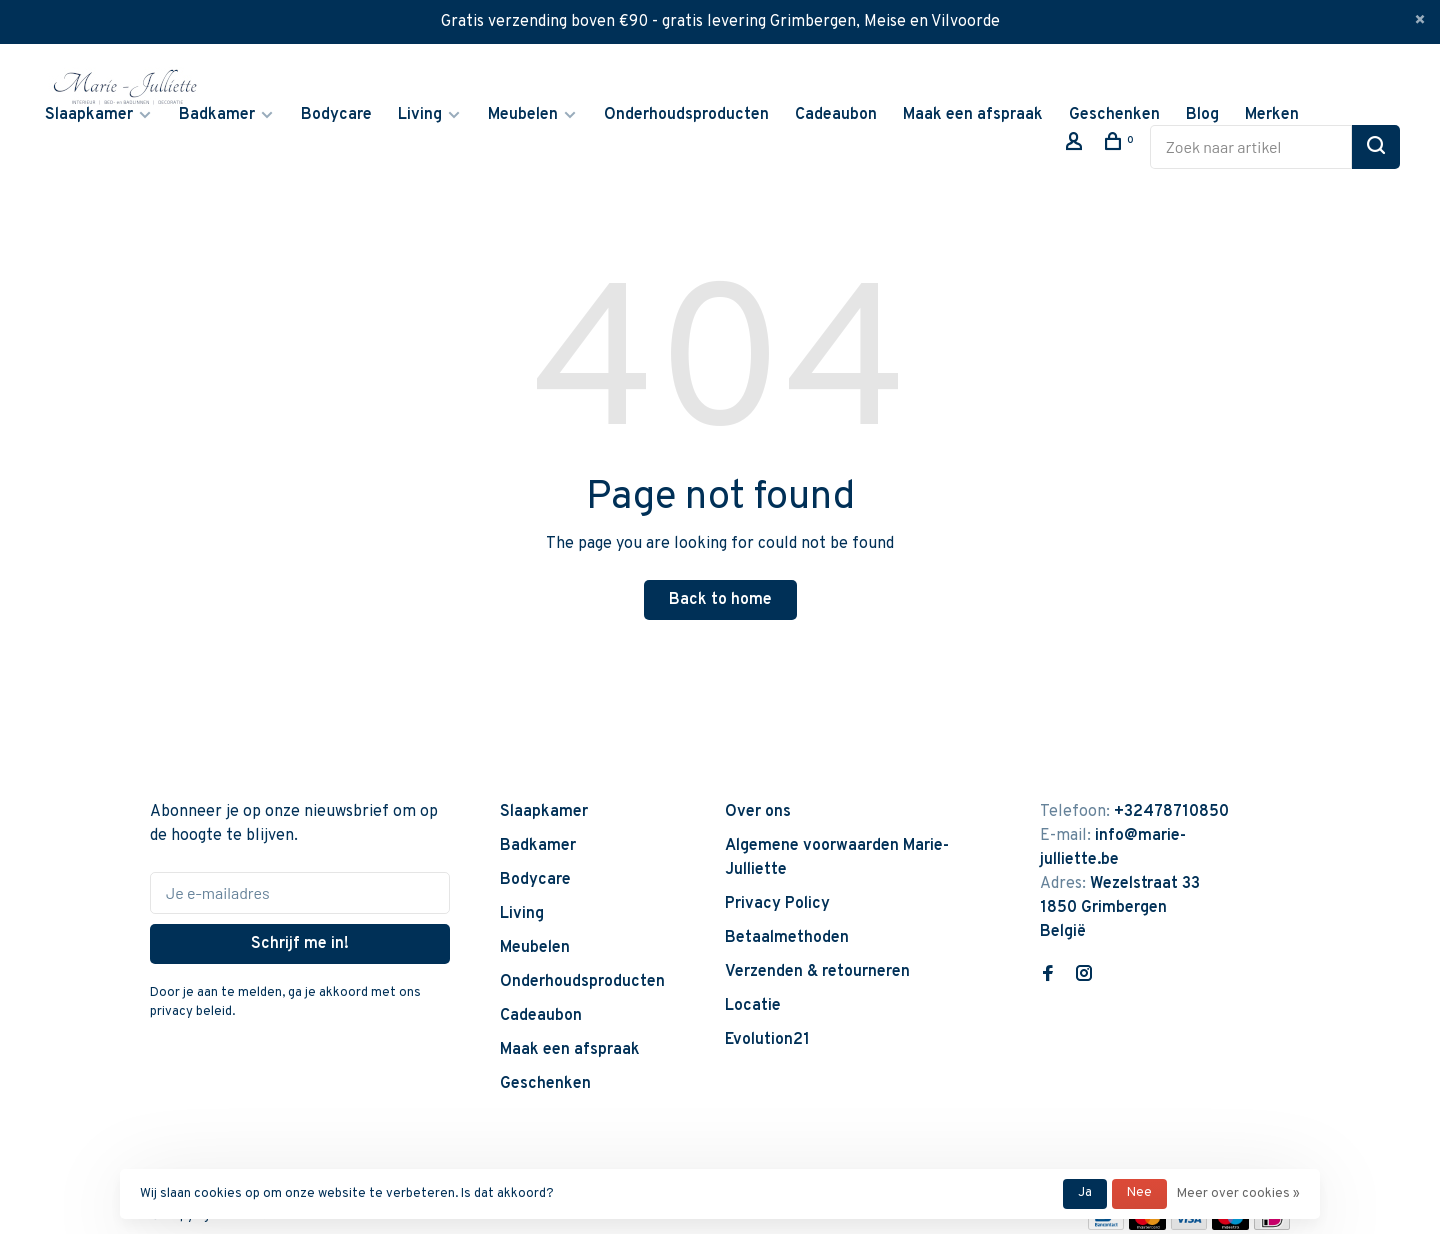 This screenshot has width=1440, height=1234. I want to click on Badkamer, so click(217, 115).